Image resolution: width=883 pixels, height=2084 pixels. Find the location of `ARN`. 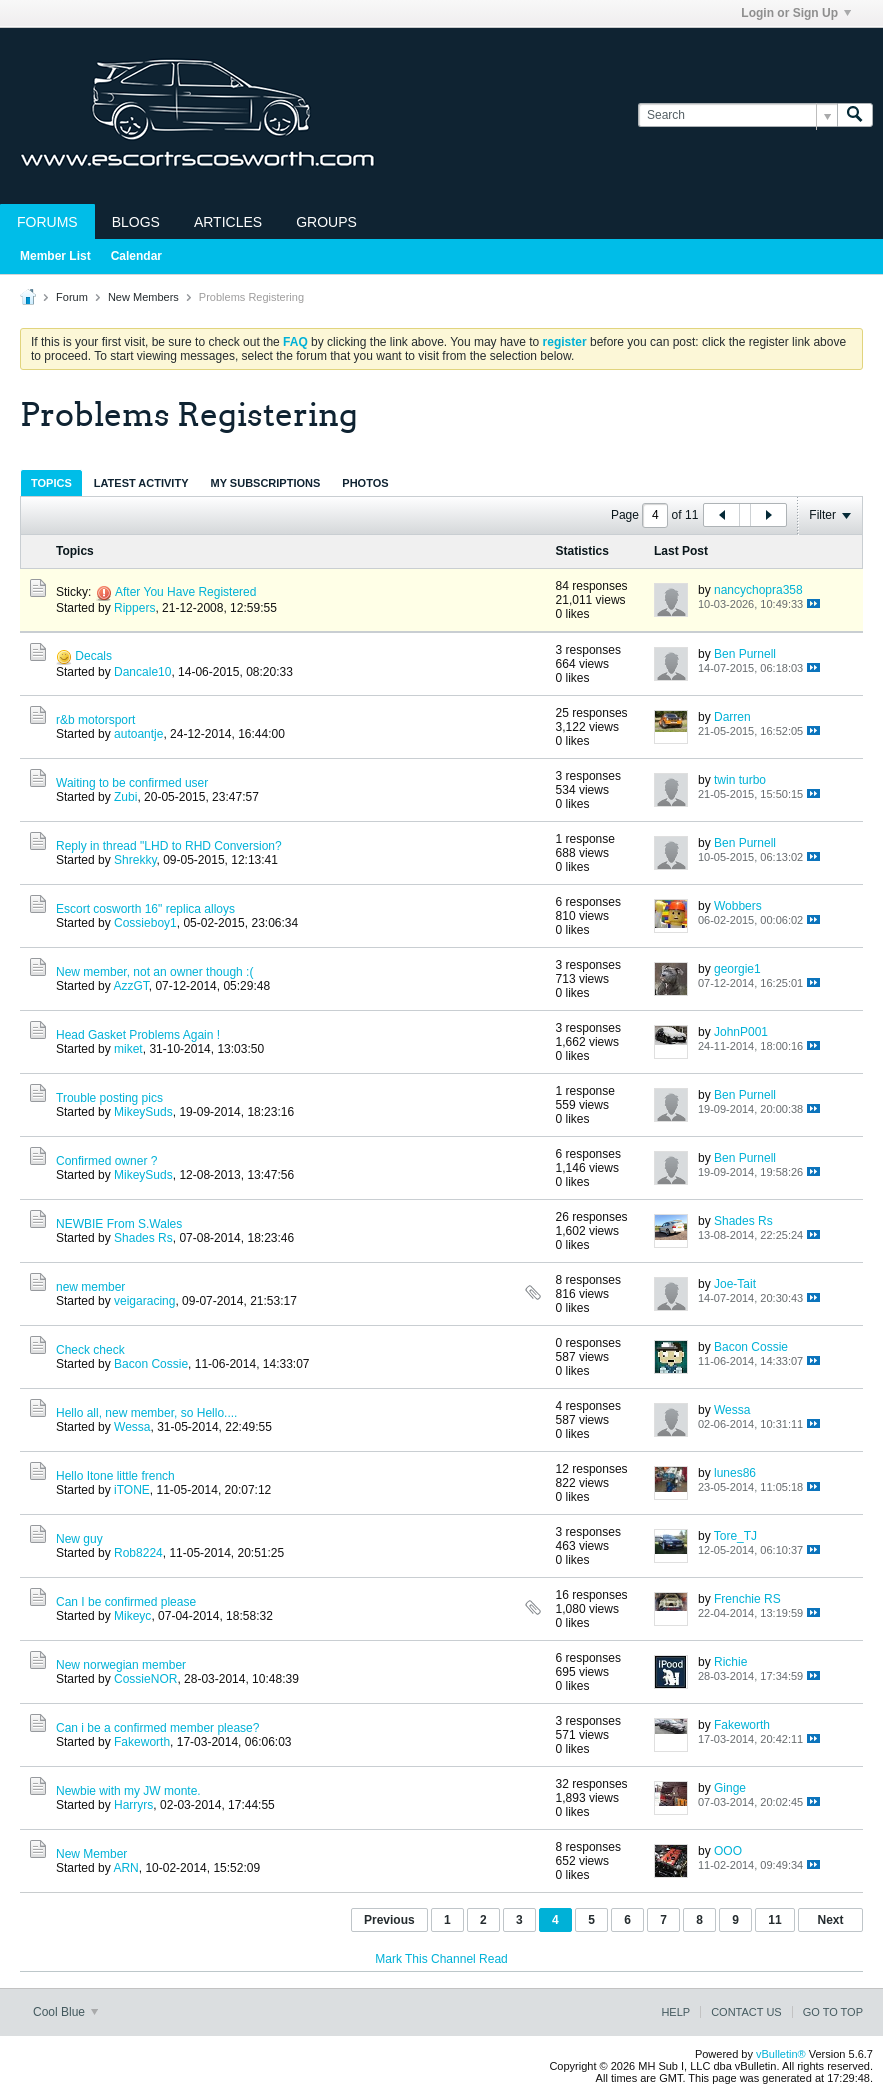

ARN is located at coordinates (125, 1868).